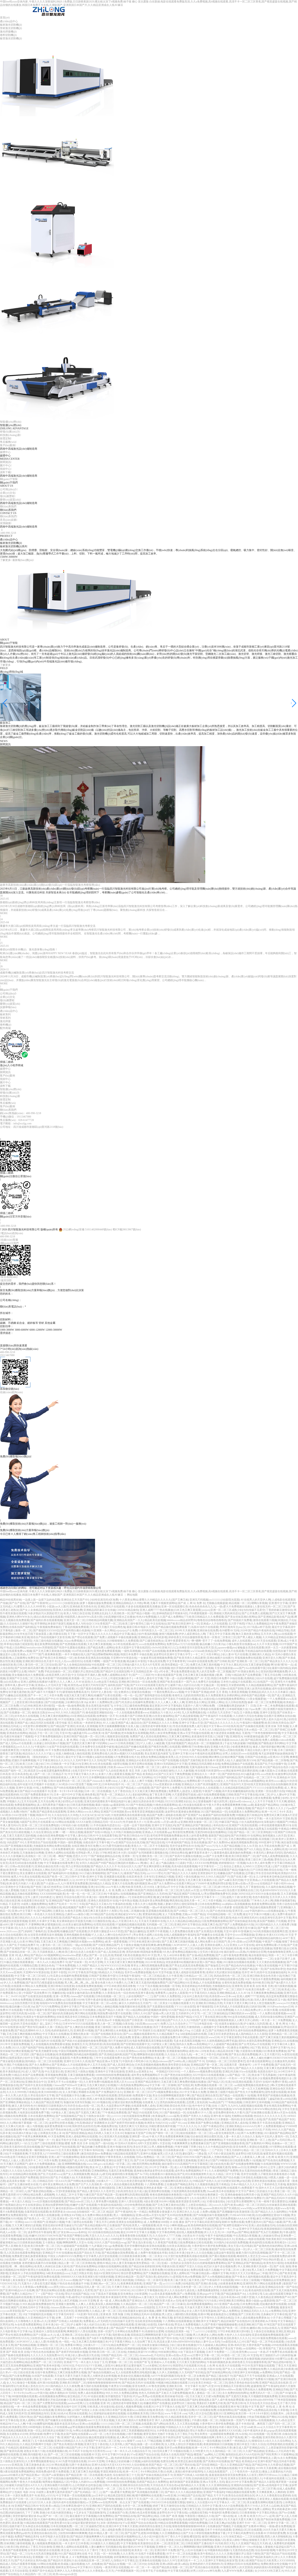 The image size is (298, 2576). What do you see at coordinates (115, 2567) in the screenshot?
I see `一夜强开两女花苞视频` at bounding box center [115, 2567].